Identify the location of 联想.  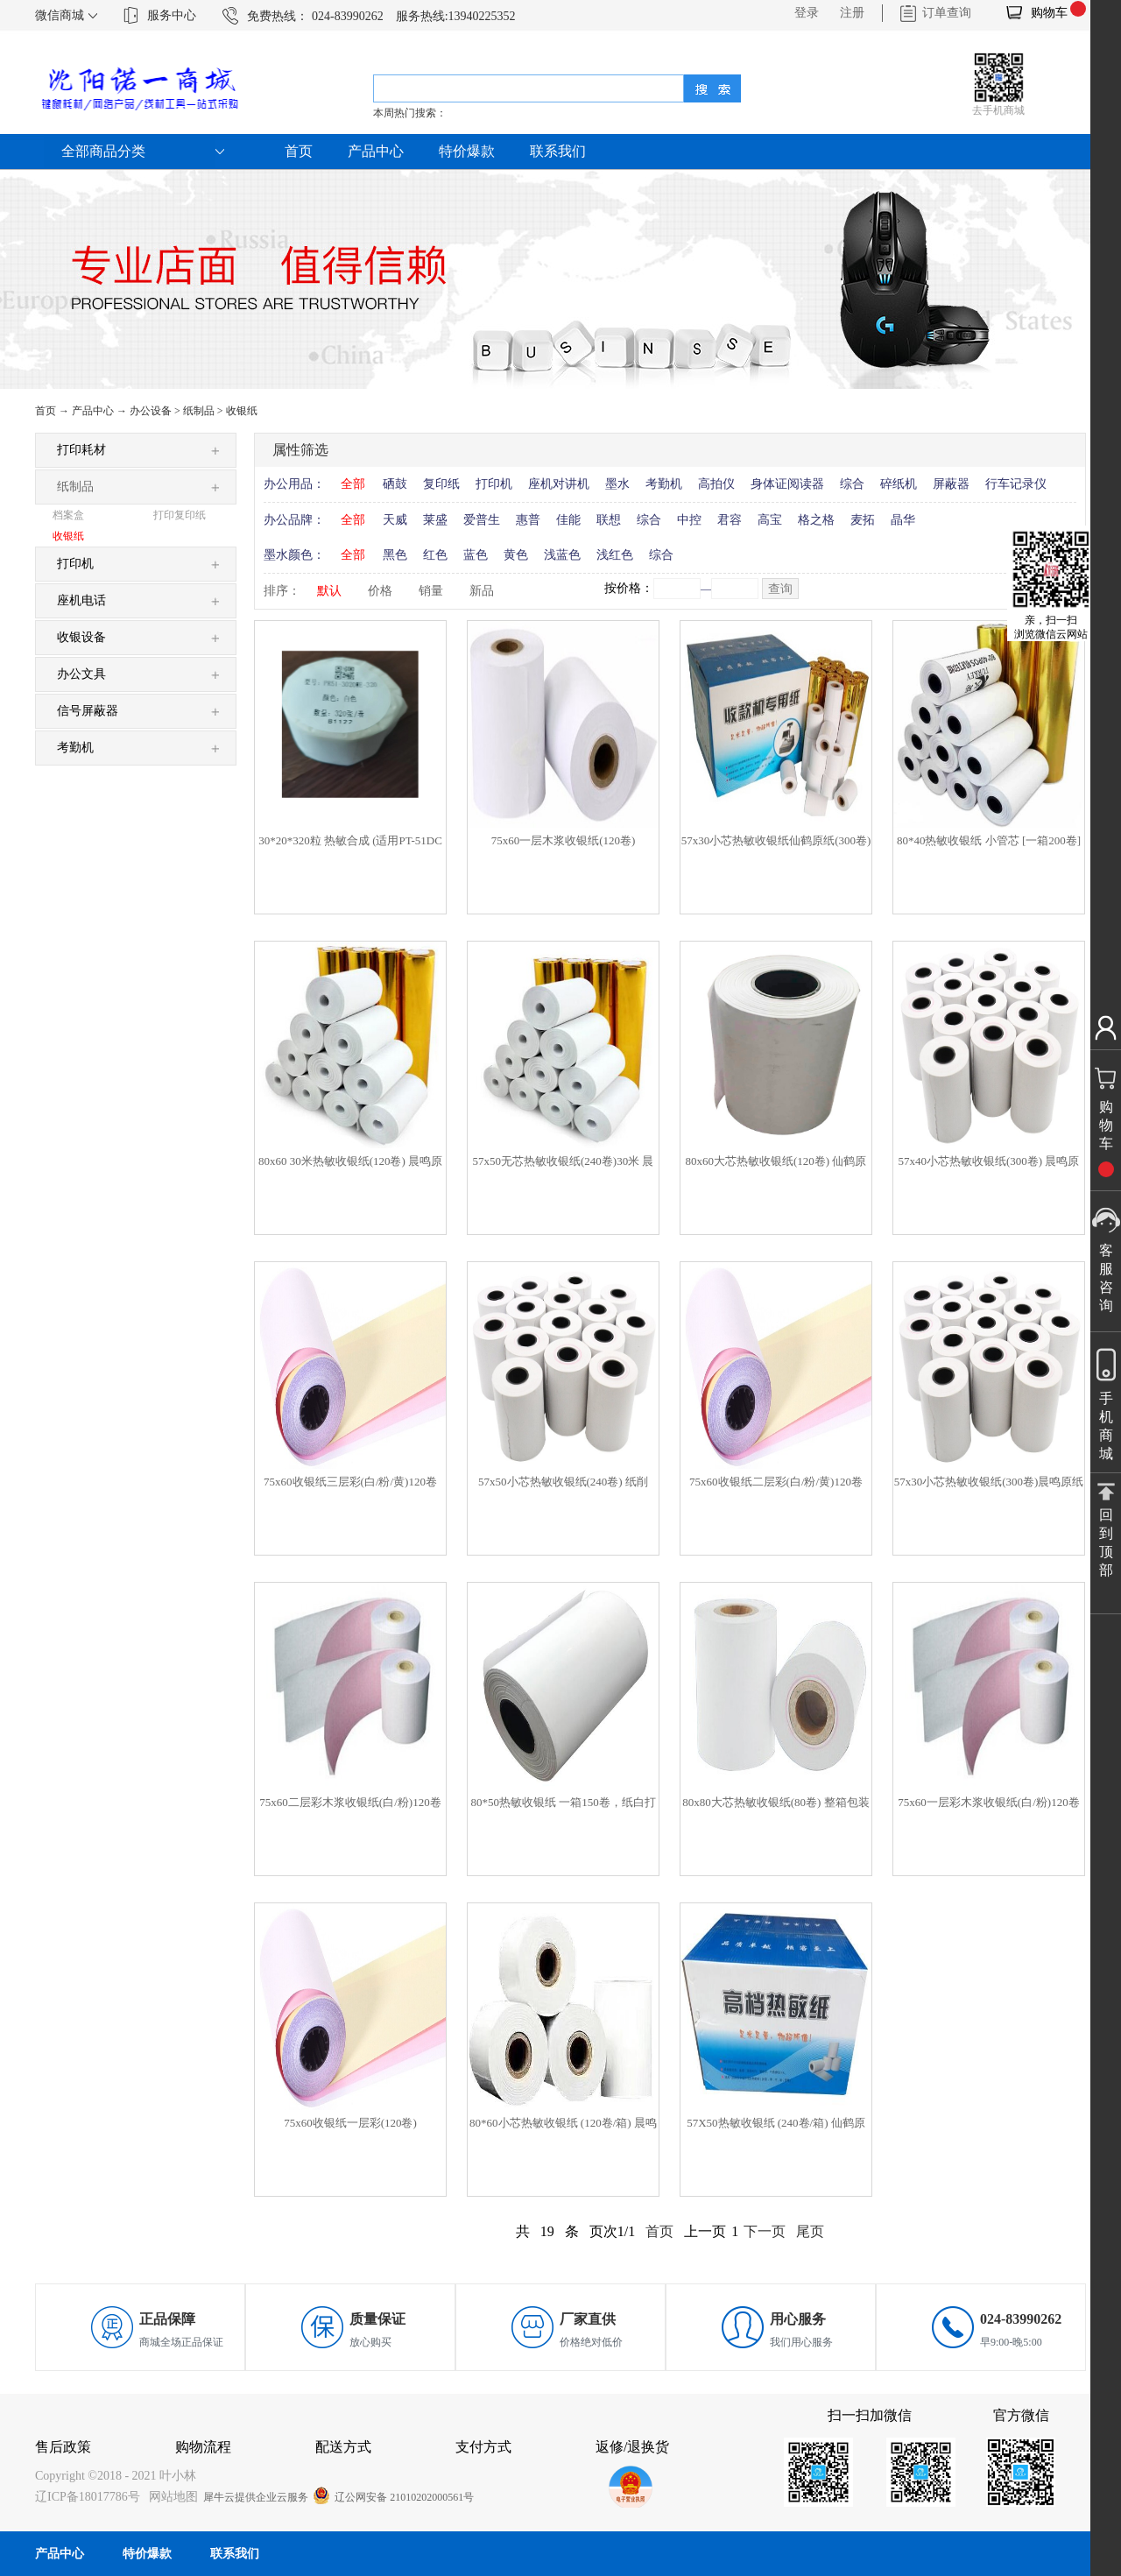
(608, 519).